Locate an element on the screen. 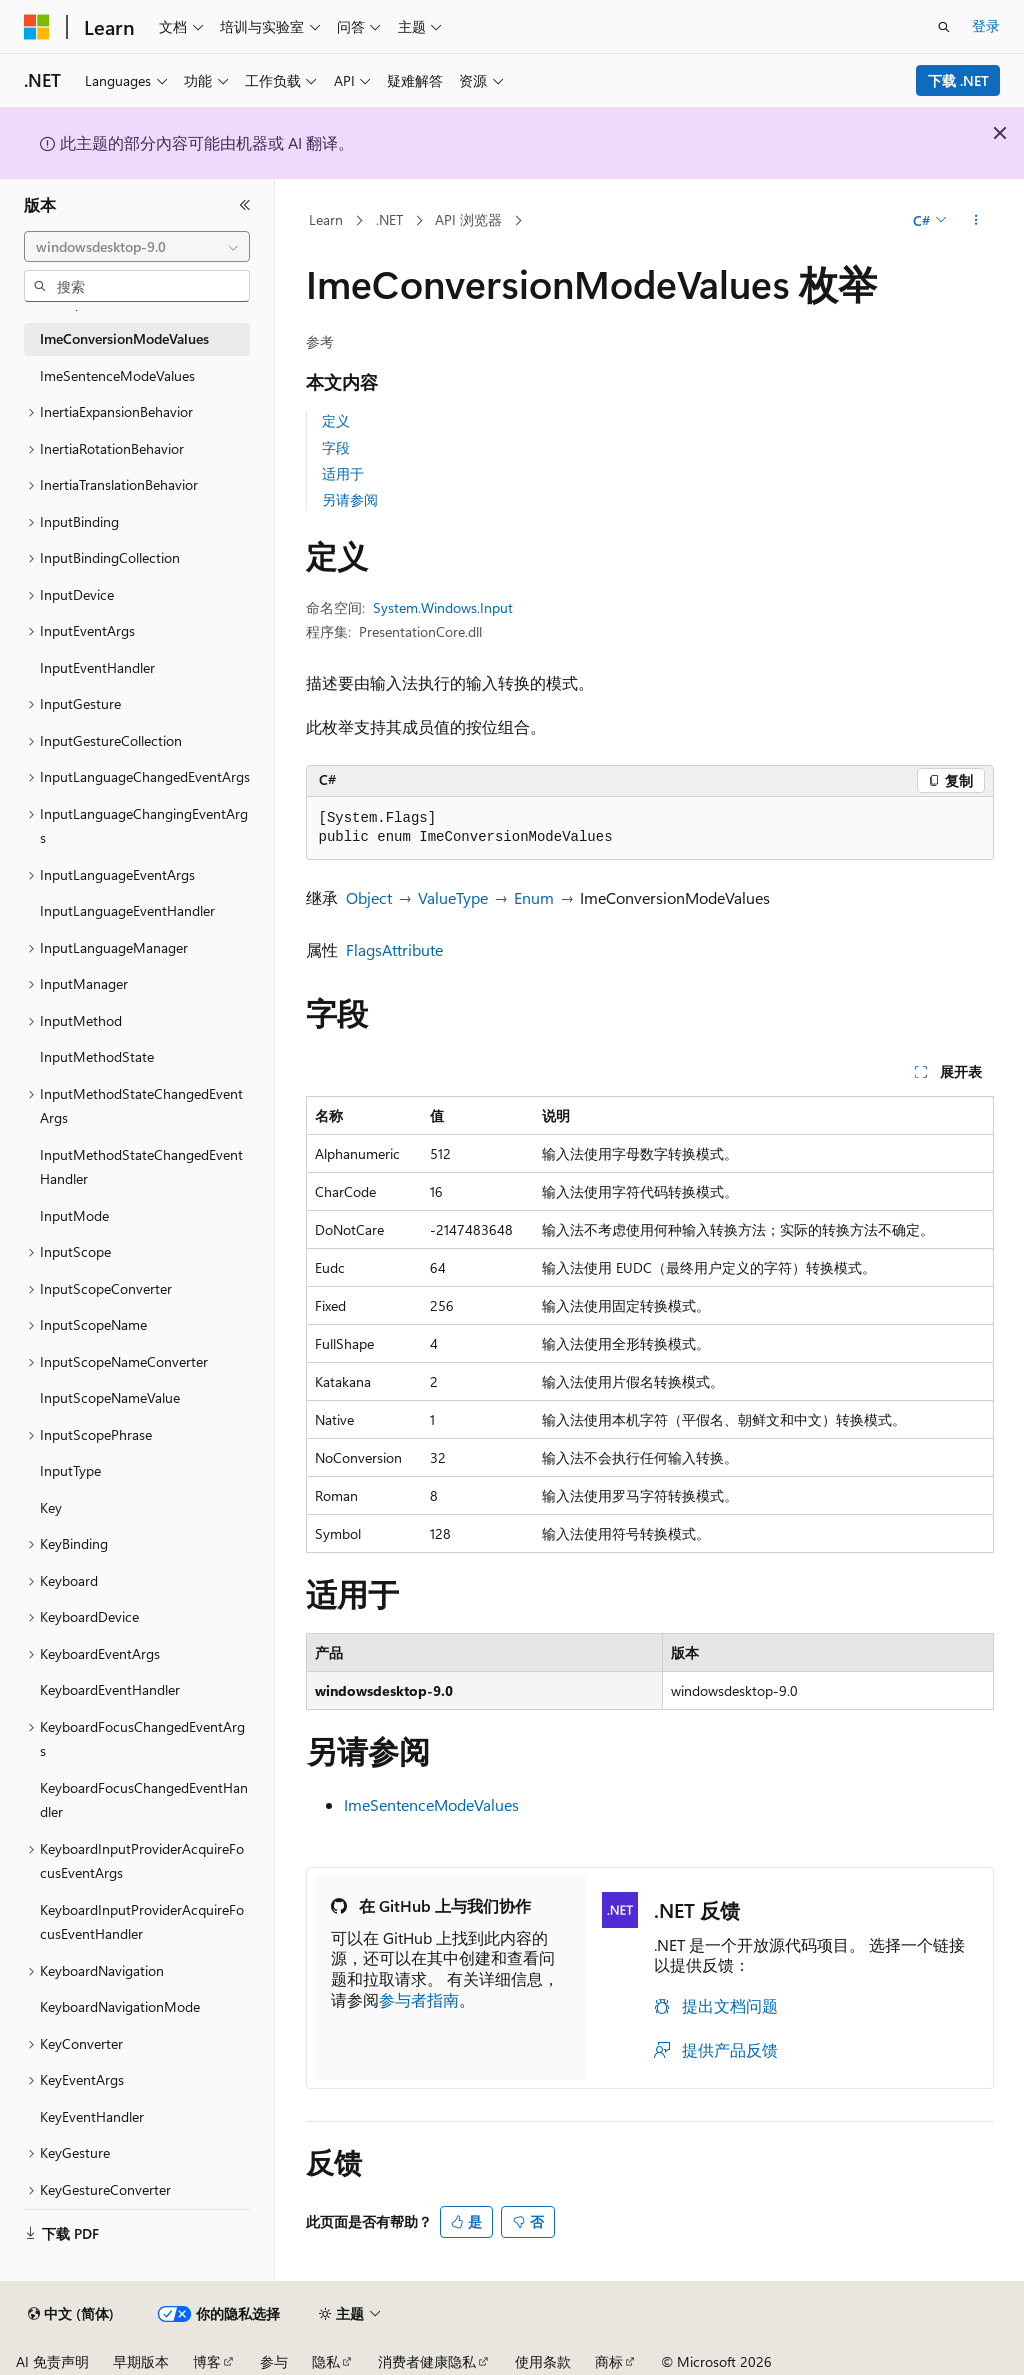 The width and height of the screenshot is (1024, 2375). KeyboardNavigationMode [treeitem] is located at coordinates (120, 2006).